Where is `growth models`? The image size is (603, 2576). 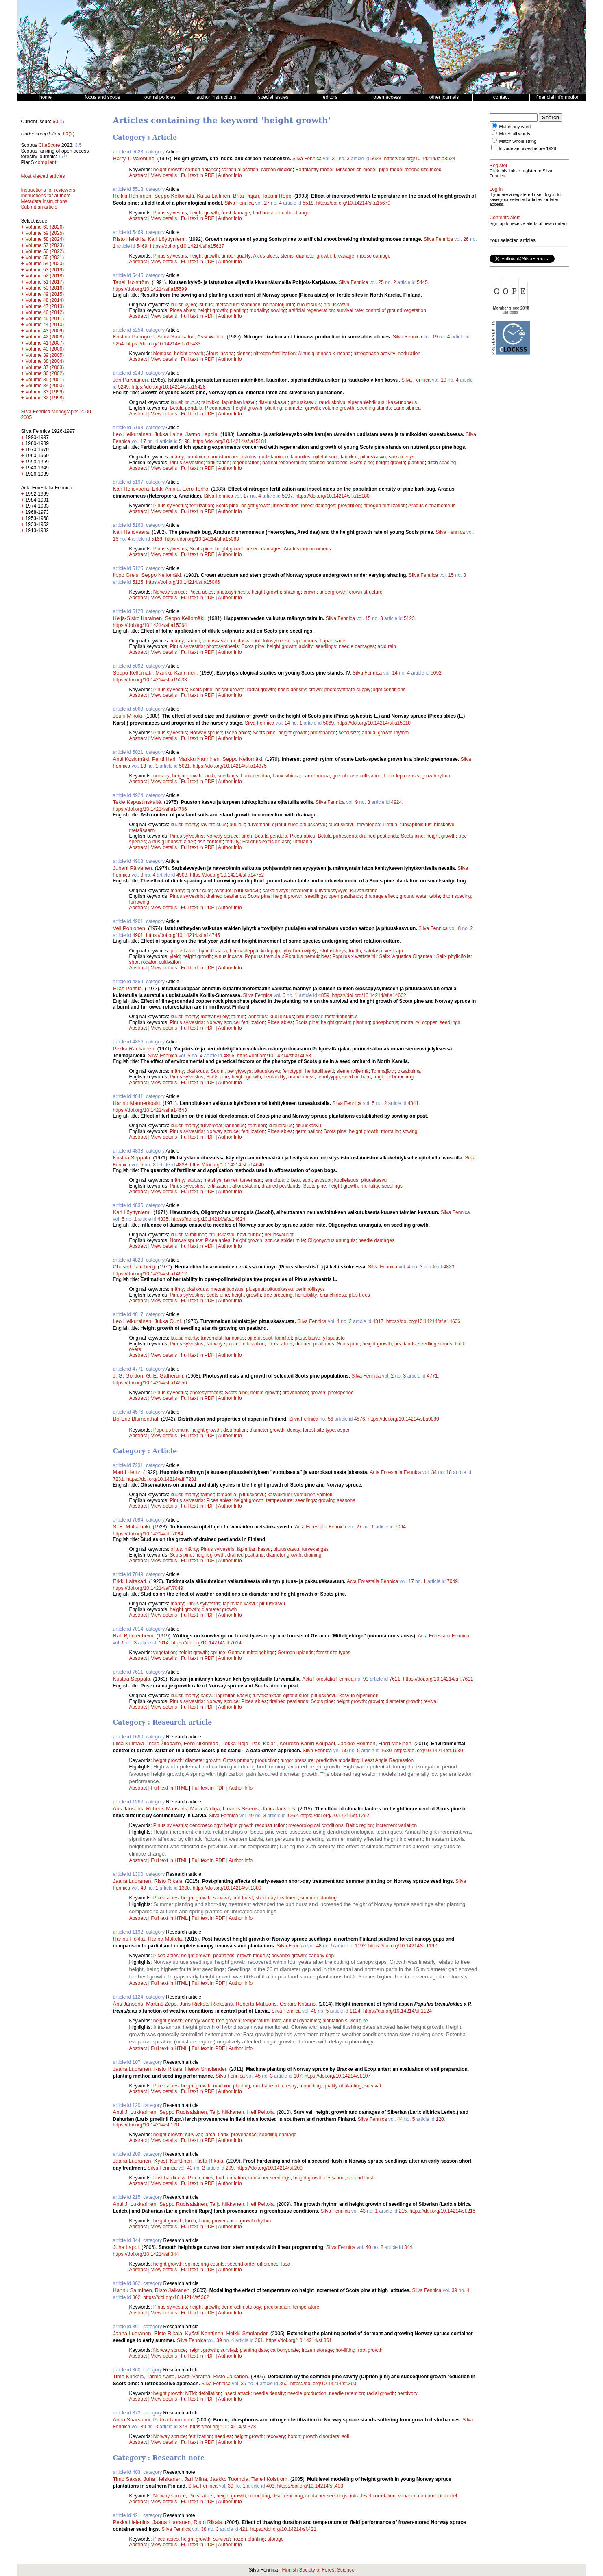
growth models is located at coordinates (253, 1955).